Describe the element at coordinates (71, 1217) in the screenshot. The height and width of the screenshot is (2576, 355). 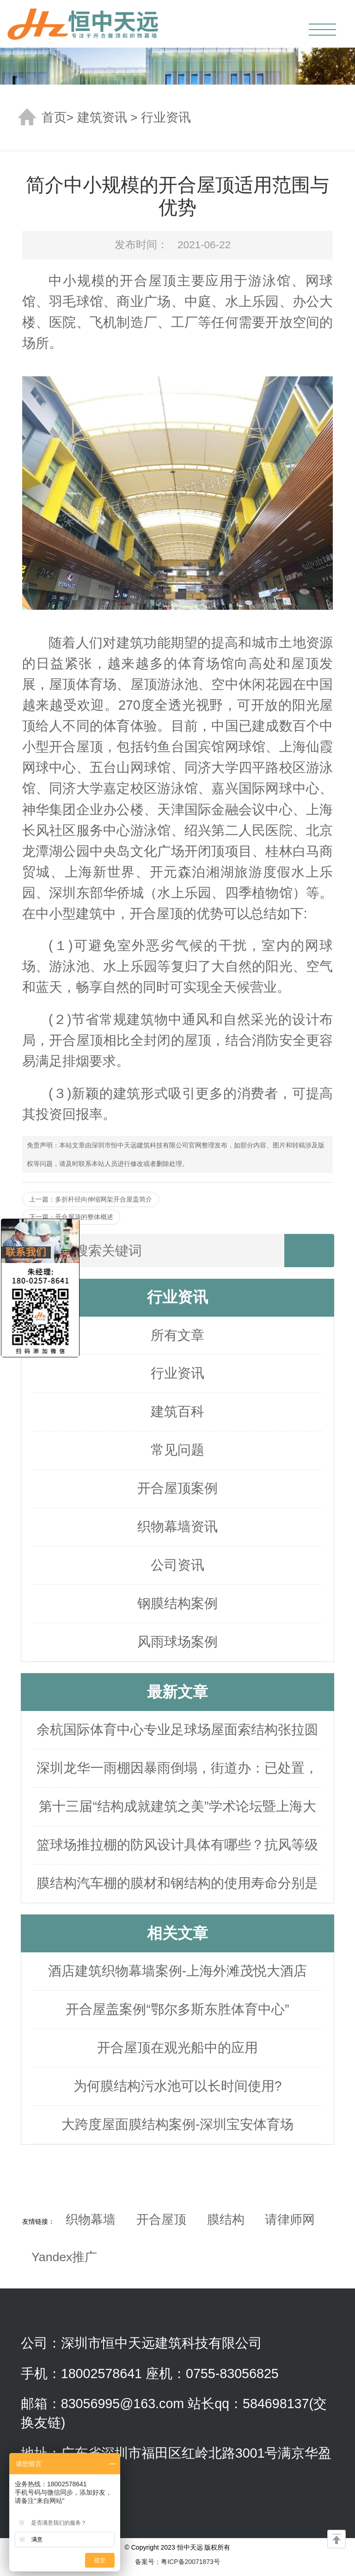
I see `下一篇：开合屋顶的整体概述` at that location.